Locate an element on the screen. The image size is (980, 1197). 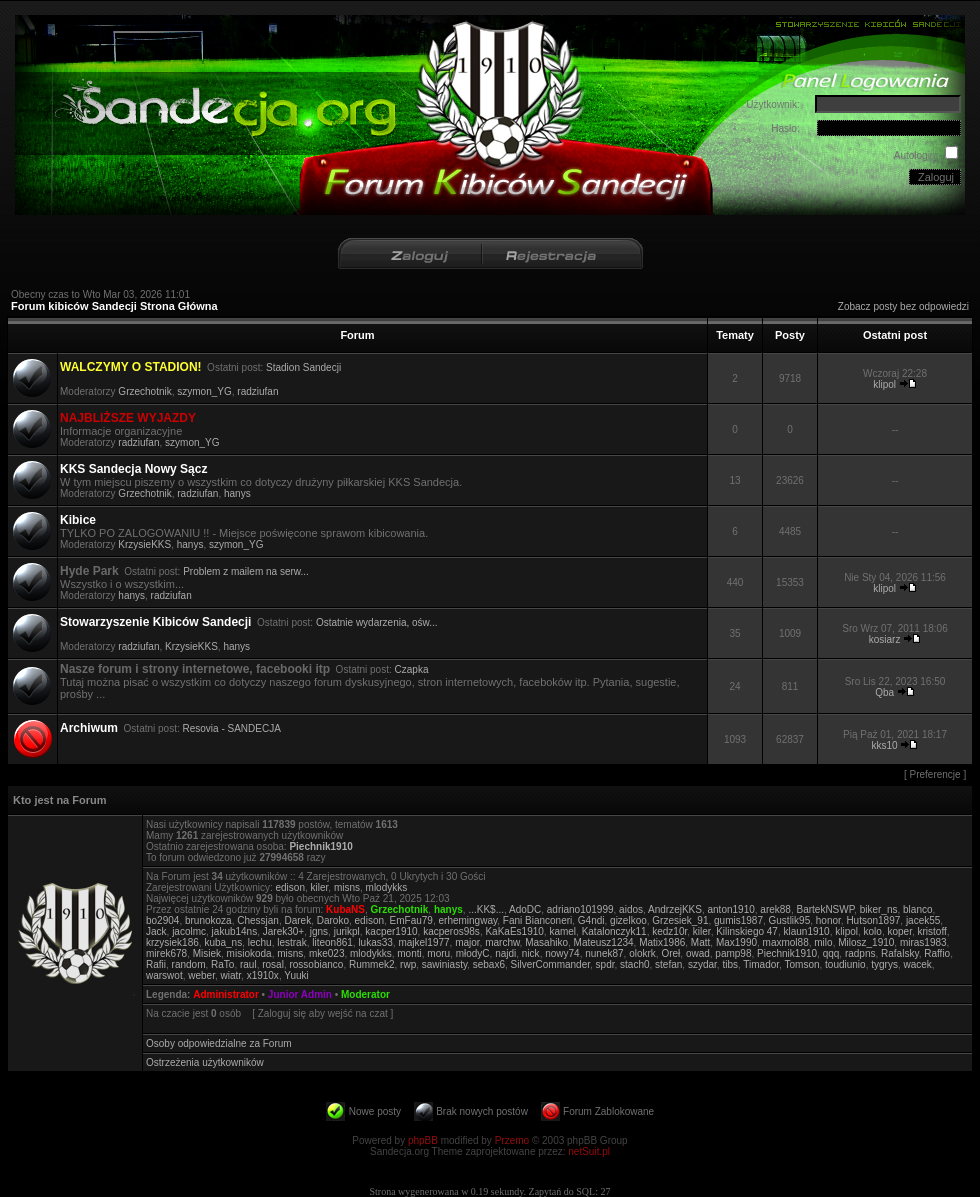
anton1910 is located at coordinates (731, 909).